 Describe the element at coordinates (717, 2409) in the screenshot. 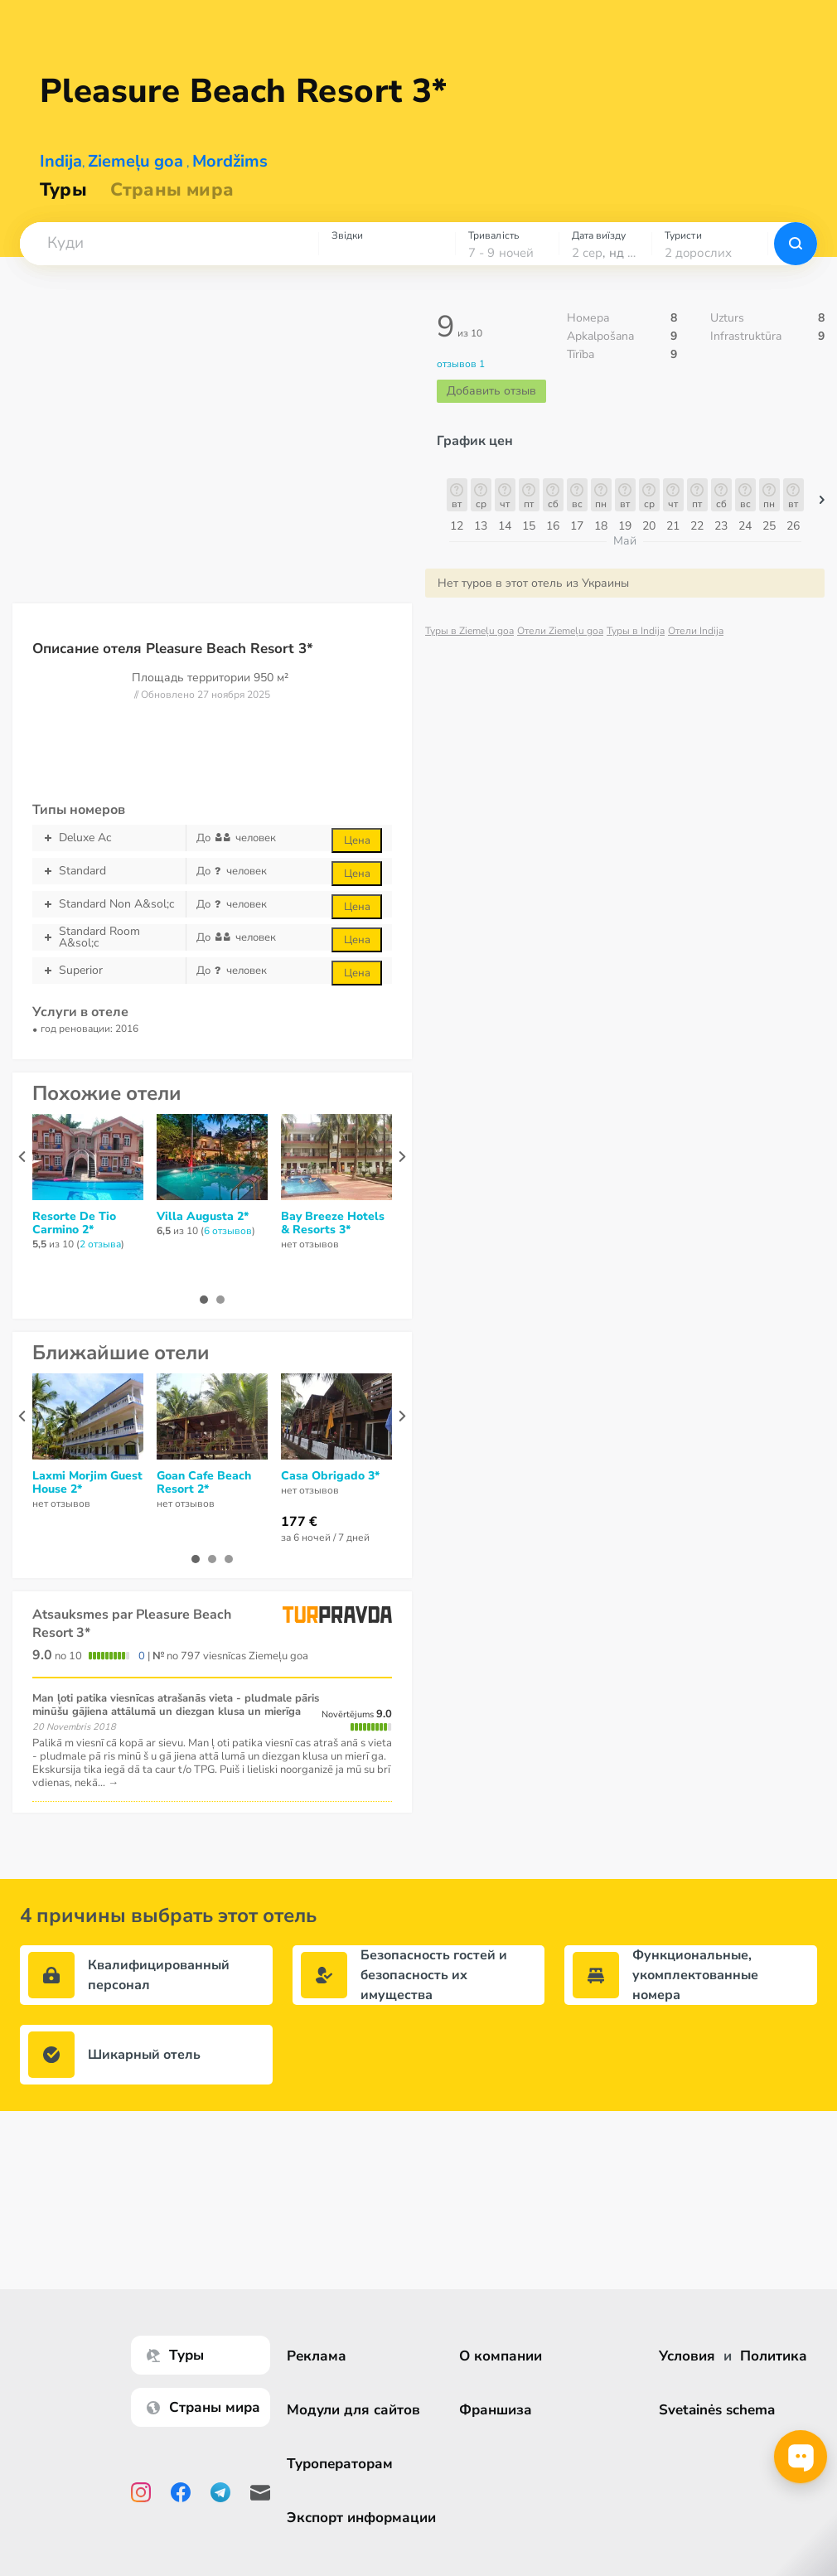

I see `Svetainės schema` at that location.